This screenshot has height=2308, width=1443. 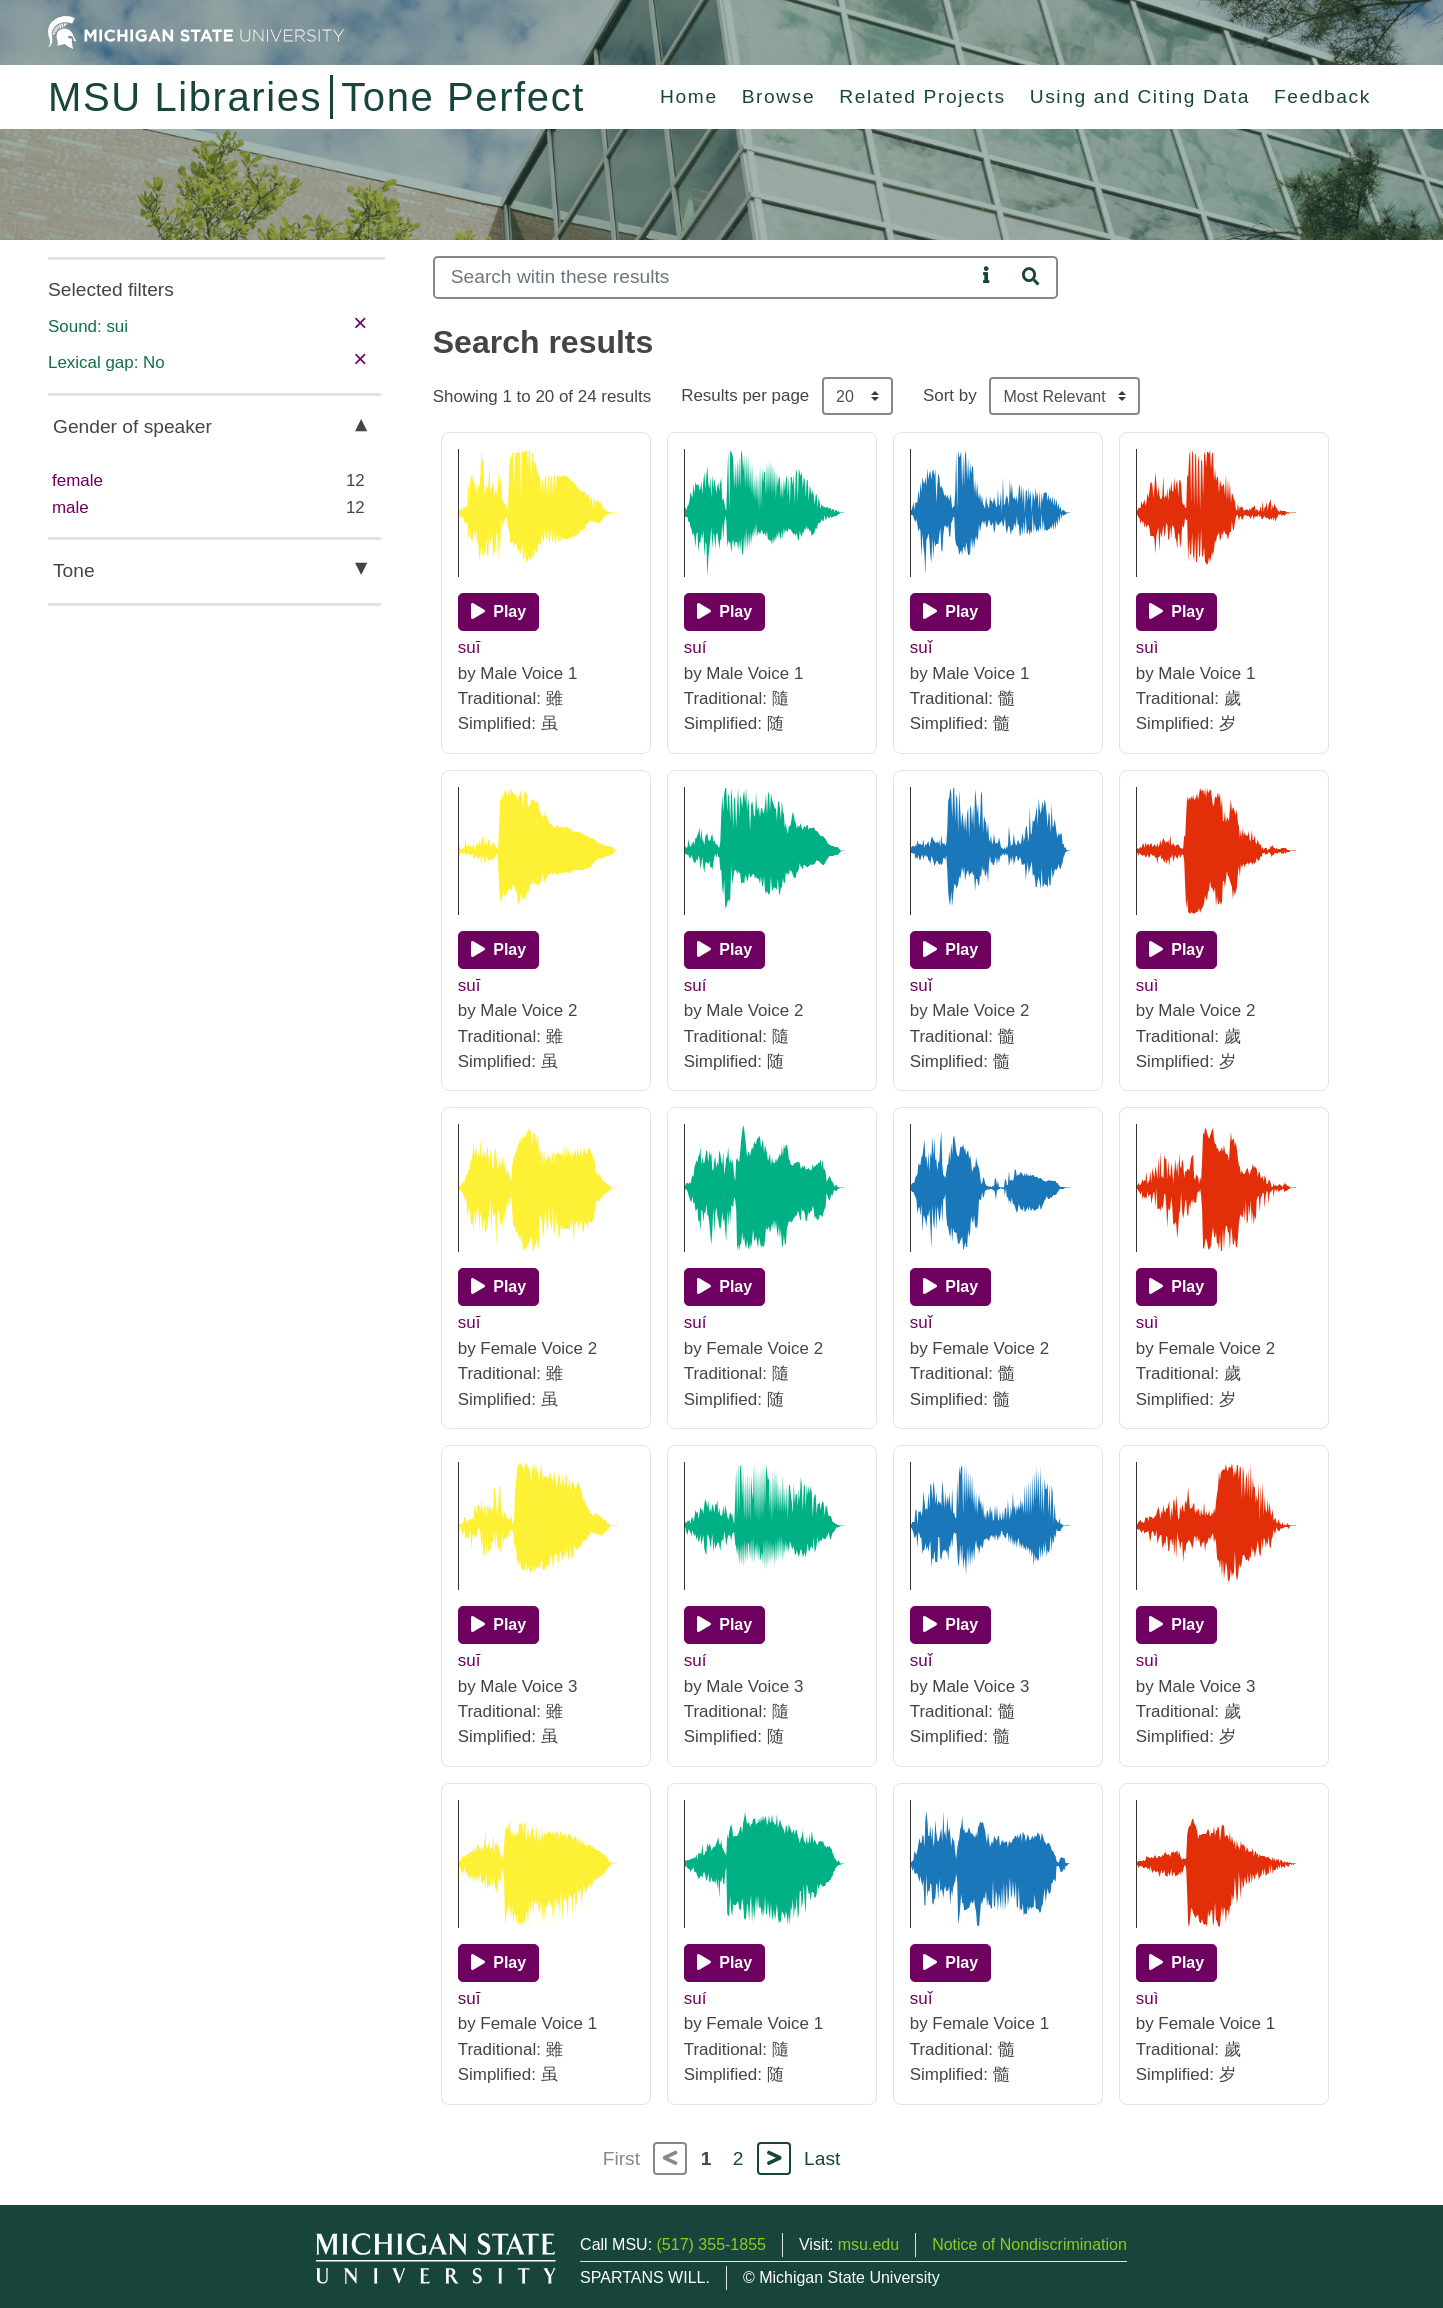 What do you see at coordinates (132, 426) in the screenshot?
I see `Gender of speaker` at bounding box center [132, 426].